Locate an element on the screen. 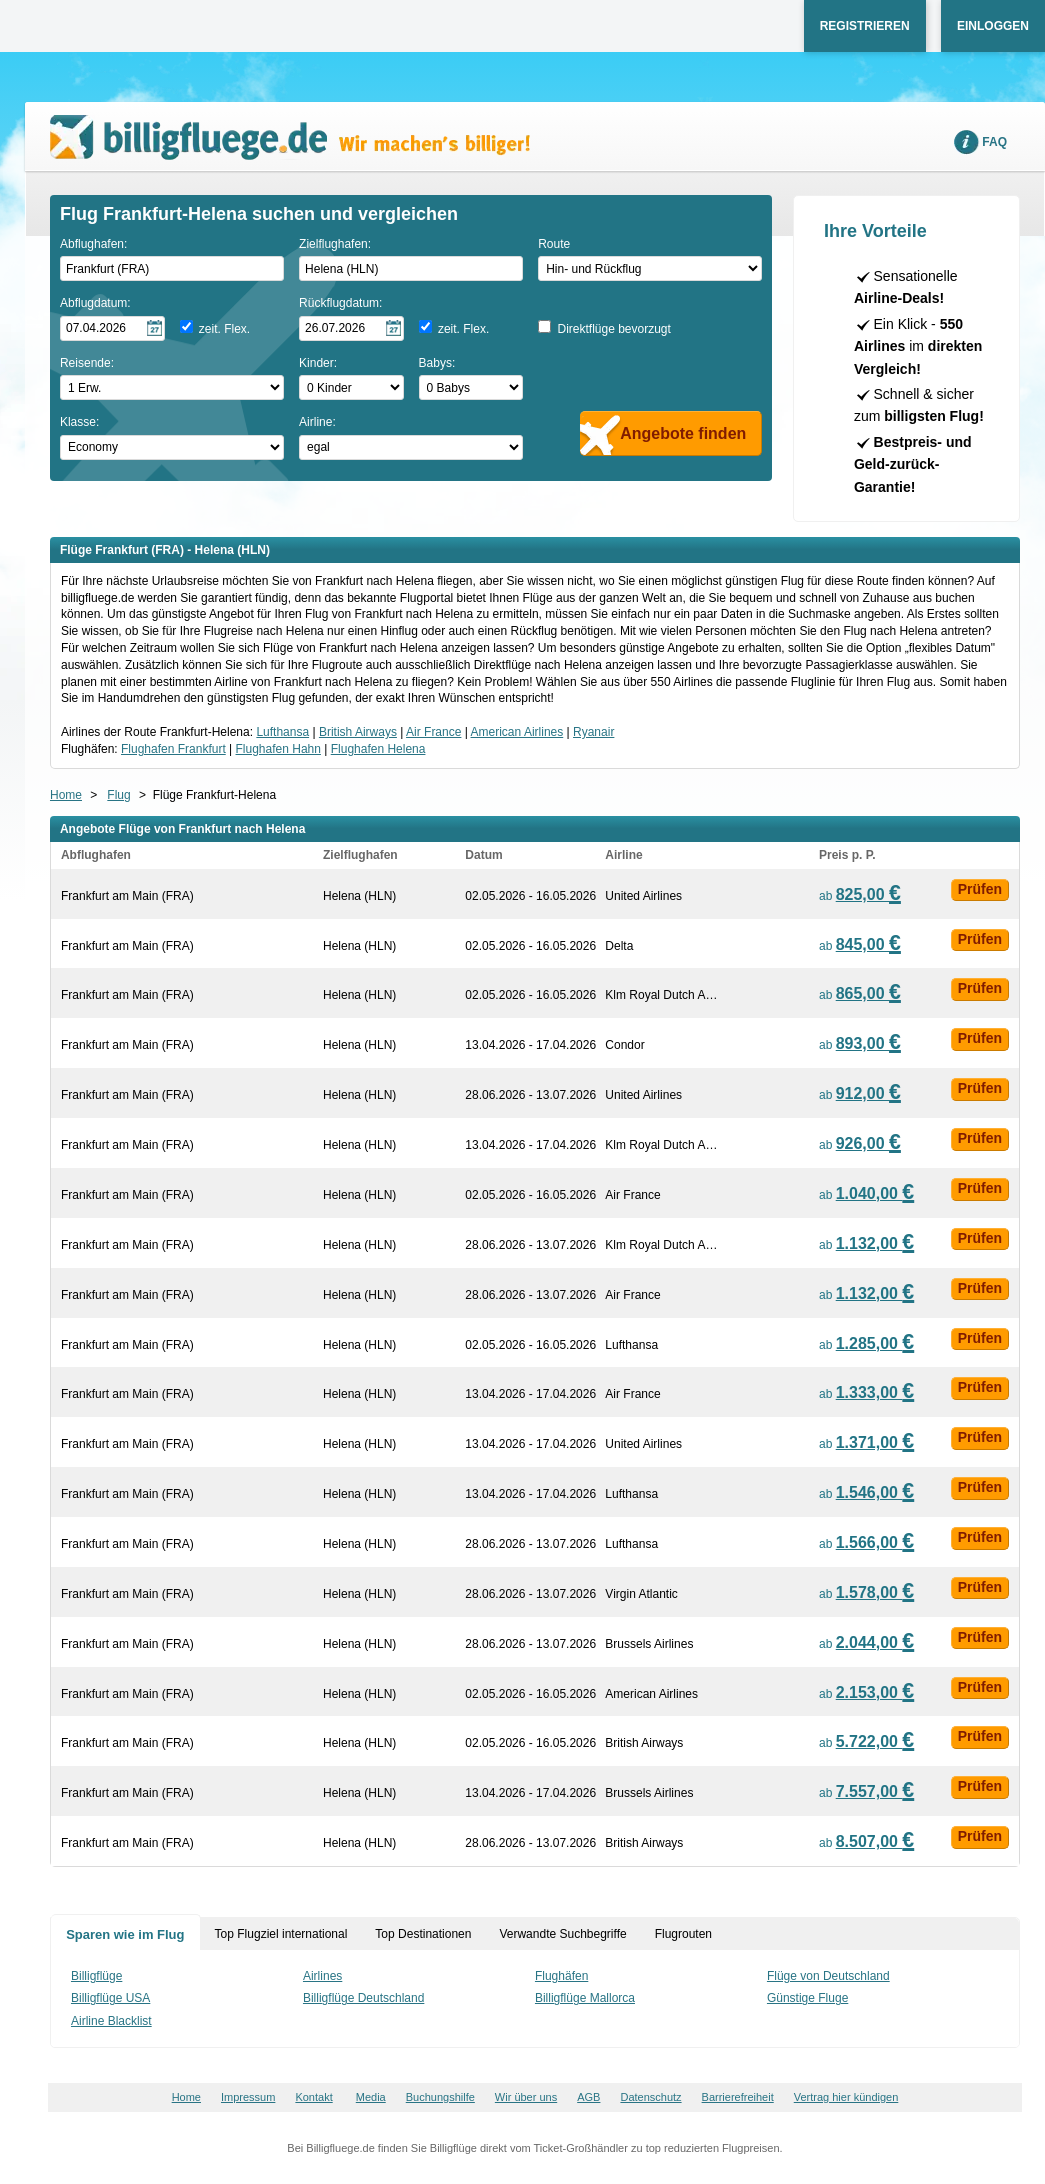 The width and height of the screenshot is (1045, 2184). Günstige Fluge is located at coordinates (807, 1998).